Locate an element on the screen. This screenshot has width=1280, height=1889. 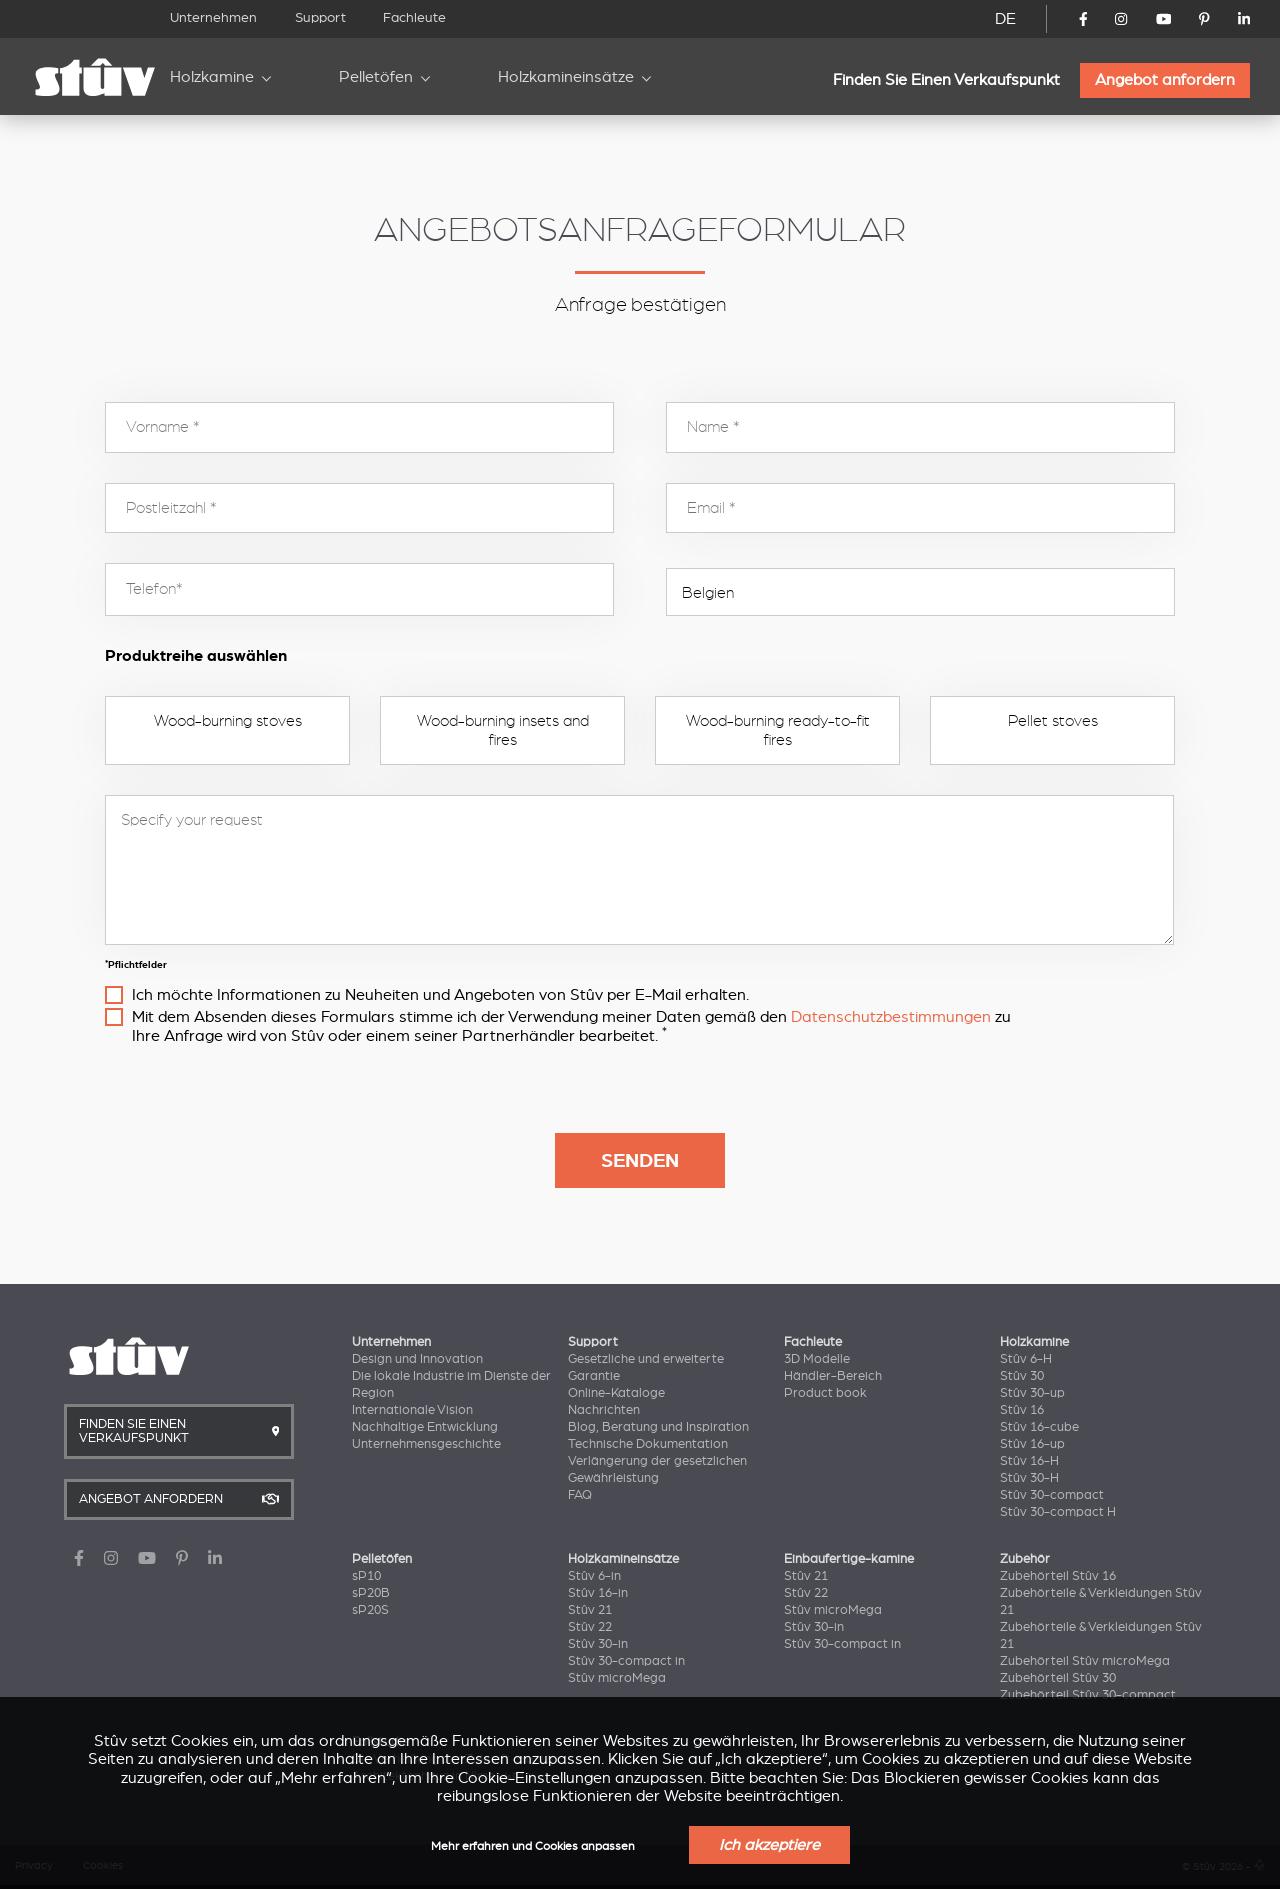
Nachrichten is located at coordinates (604, 1410).